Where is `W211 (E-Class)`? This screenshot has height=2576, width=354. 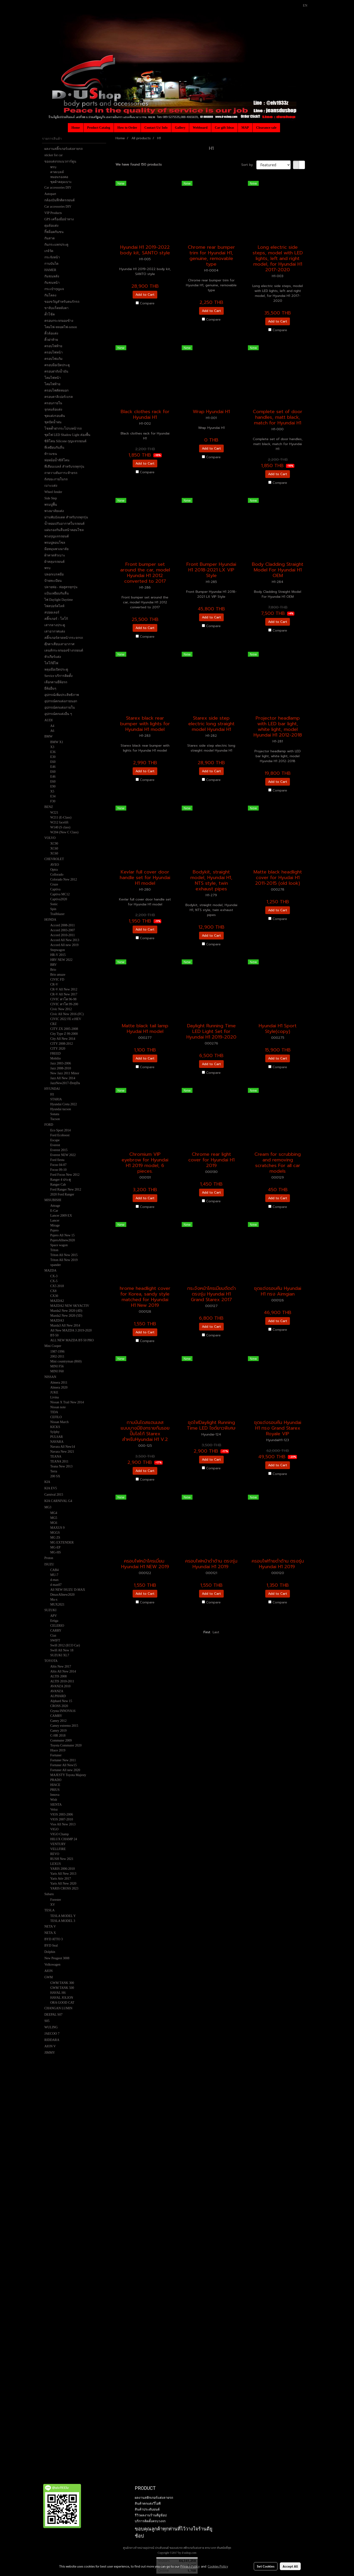 W211 (E-Class) is located at coordinates (60, 817).